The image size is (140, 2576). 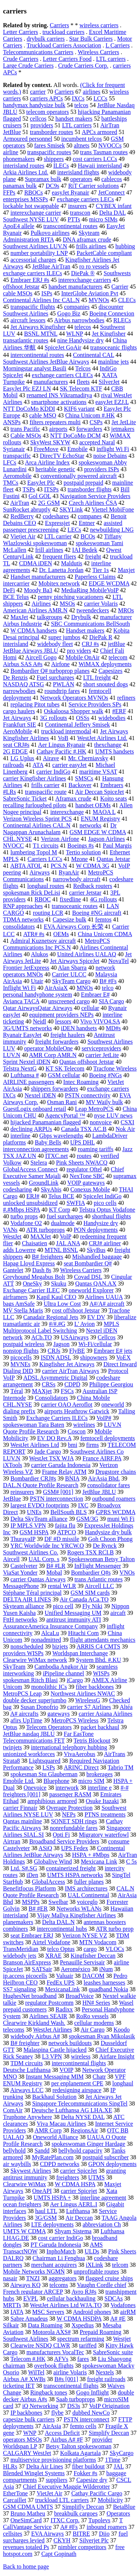 What do you see at coordinates (35, 212) in the screenshot?
I see `interexchange carrier` at bounding box center [35, 212].